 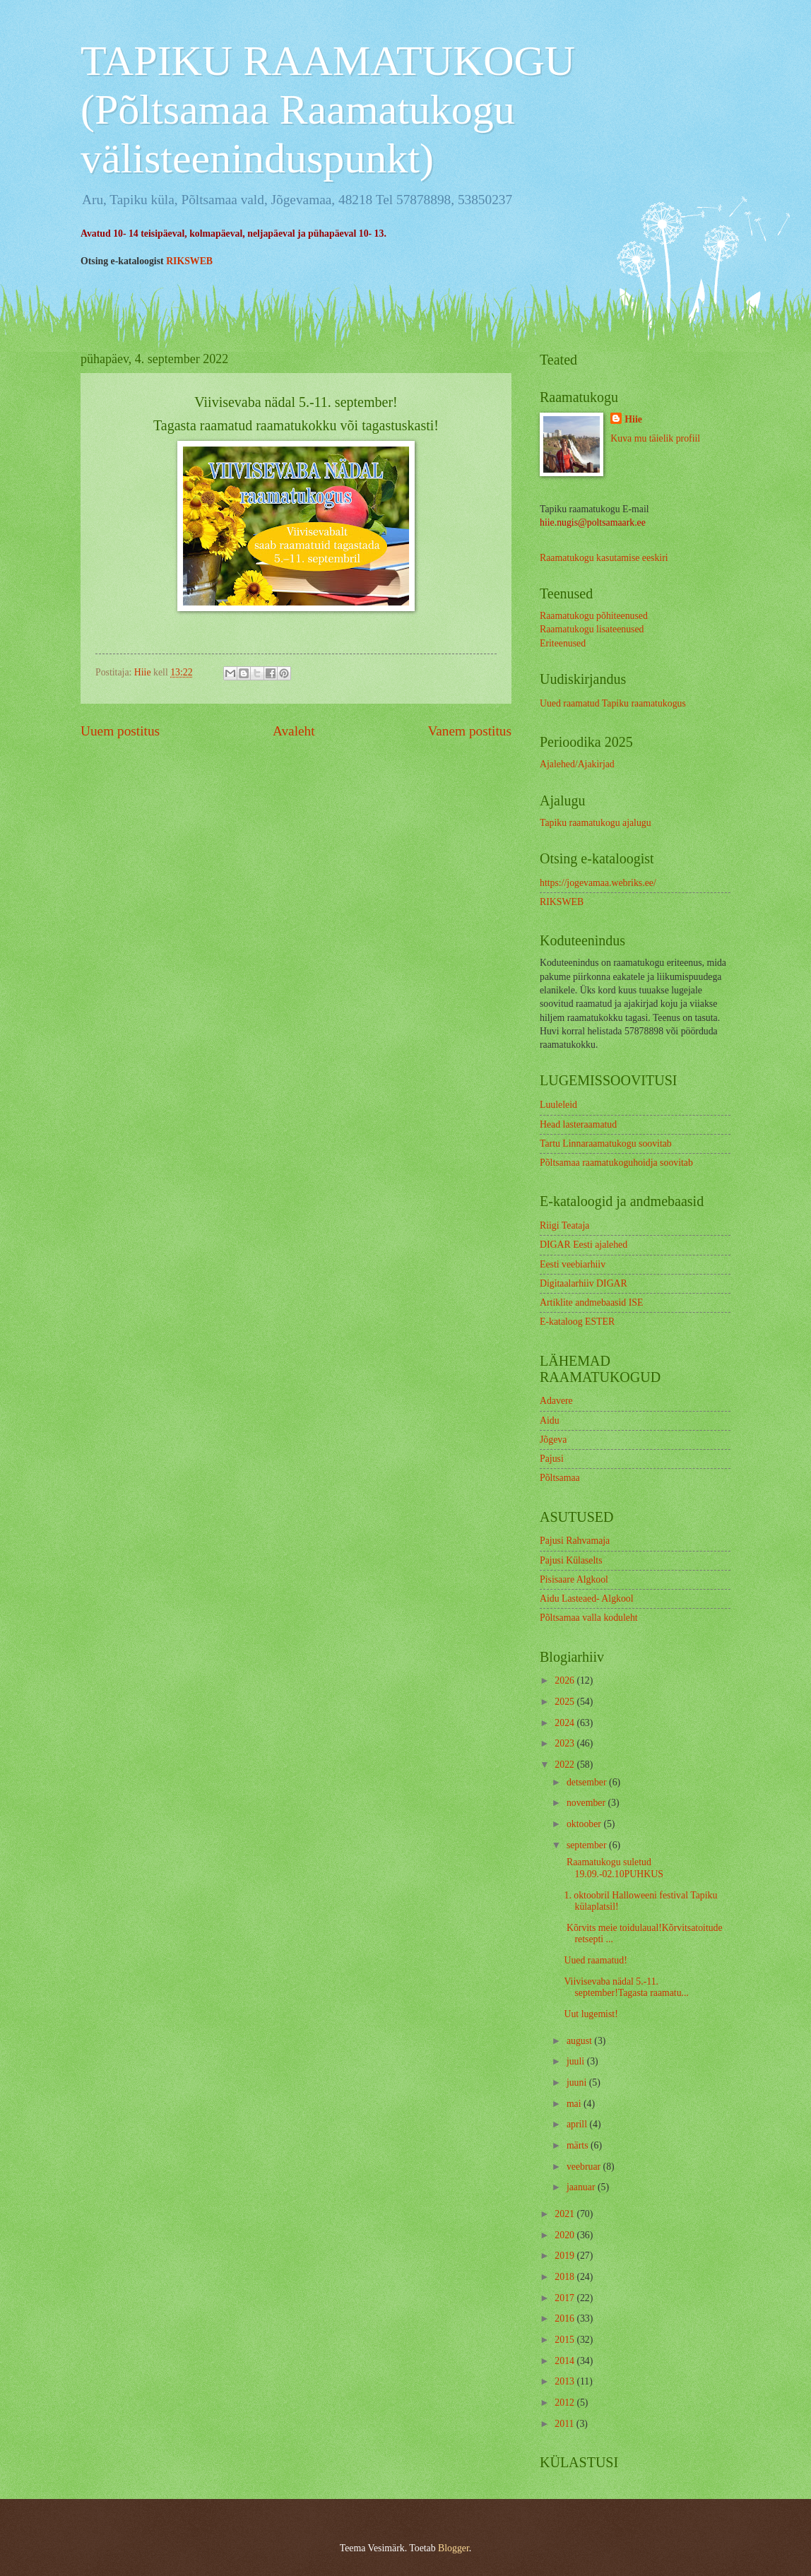 What do you see at coordinates (565, 1680) in the screenshot?
I see `2026` at bounding box center [565, 1680].